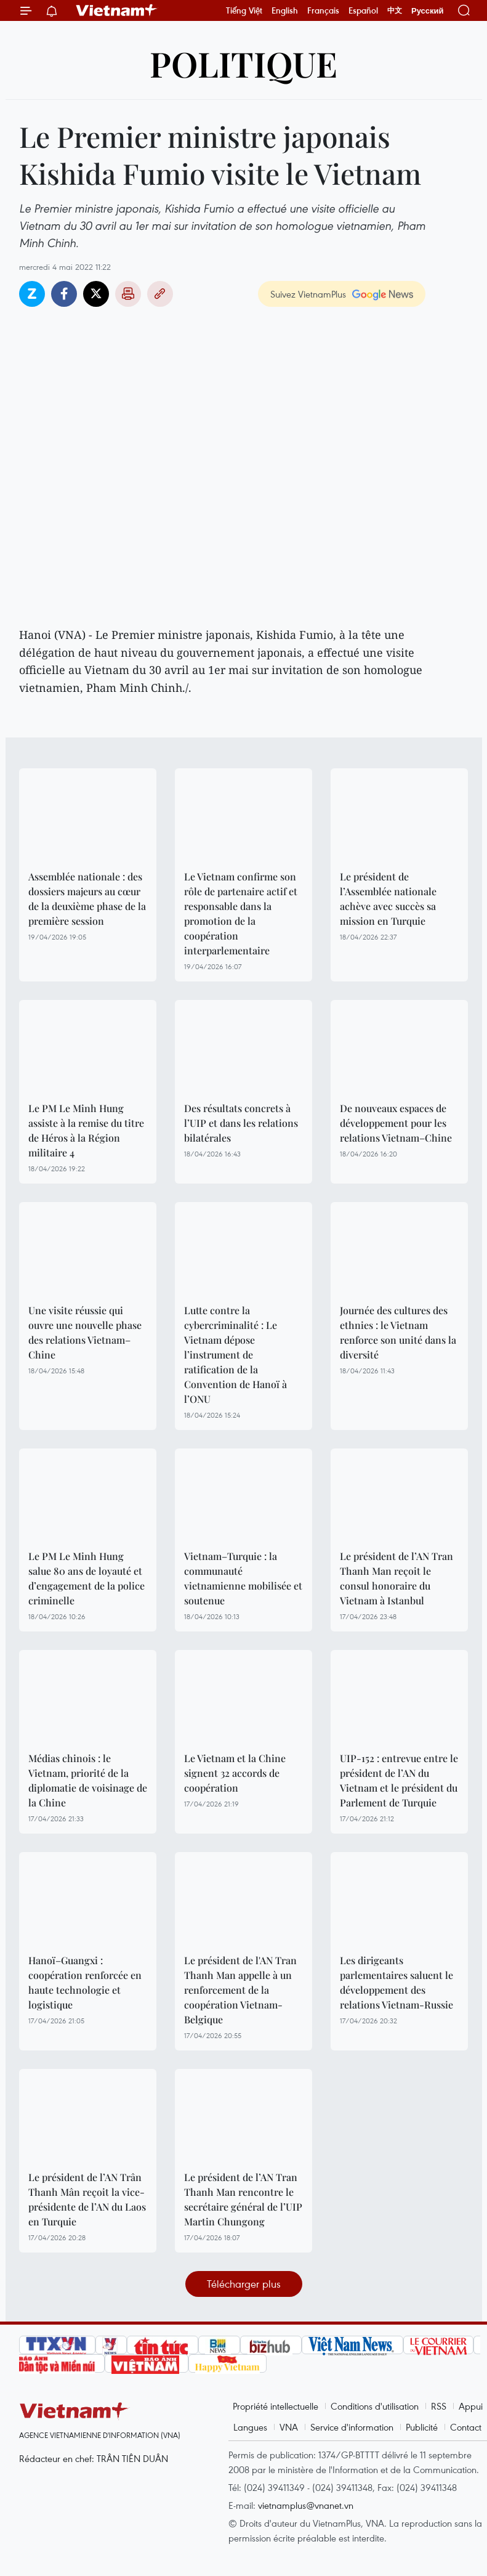 Image resolution: width=487 pixels, height=2576 pixels. What do you see at coordinates (243, 63) in the screenshot?
I see `Politique` at bounding box center [243, 63].